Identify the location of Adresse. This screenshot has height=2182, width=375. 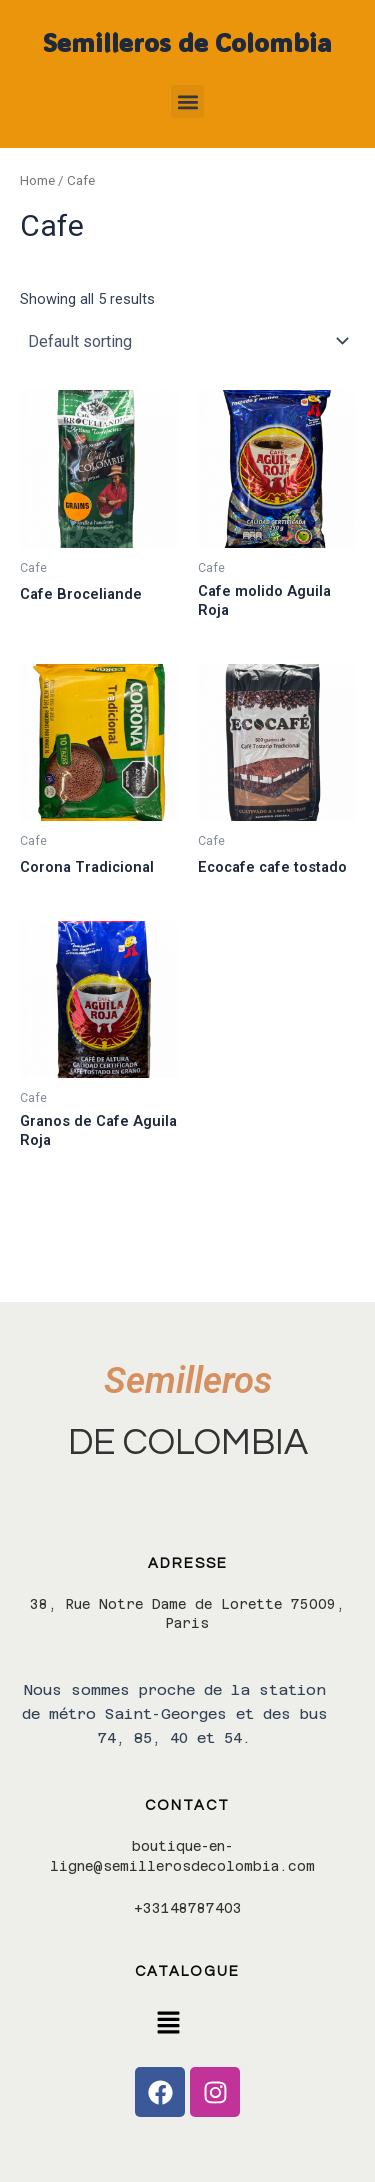
(188, 1563).